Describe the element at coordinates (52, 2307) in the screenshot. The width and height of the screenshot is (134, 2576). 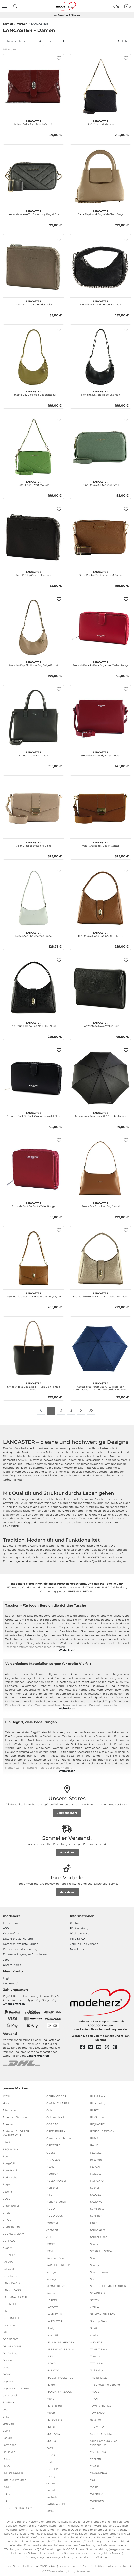
I see `LACOSTE` at that location.